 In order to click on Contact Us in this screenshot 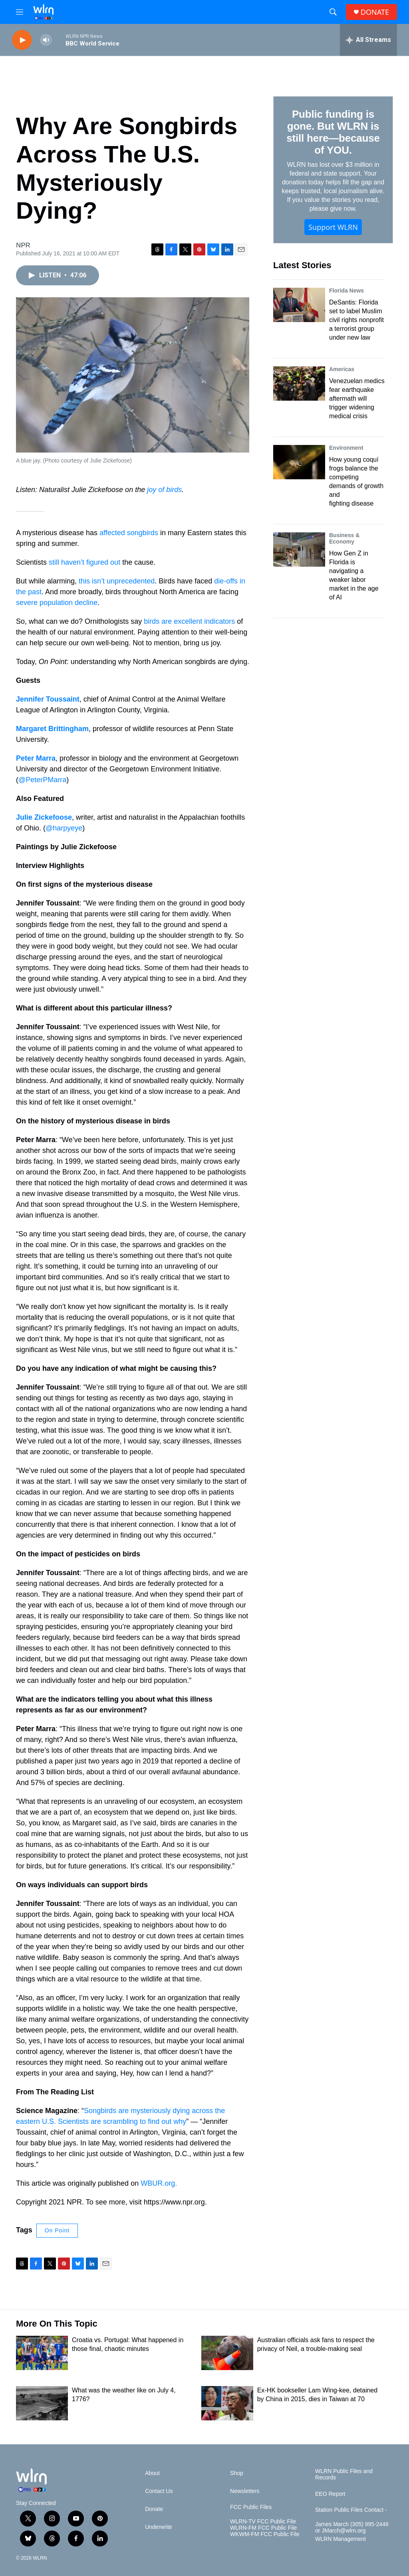, I will do `click(159, 2491)`.